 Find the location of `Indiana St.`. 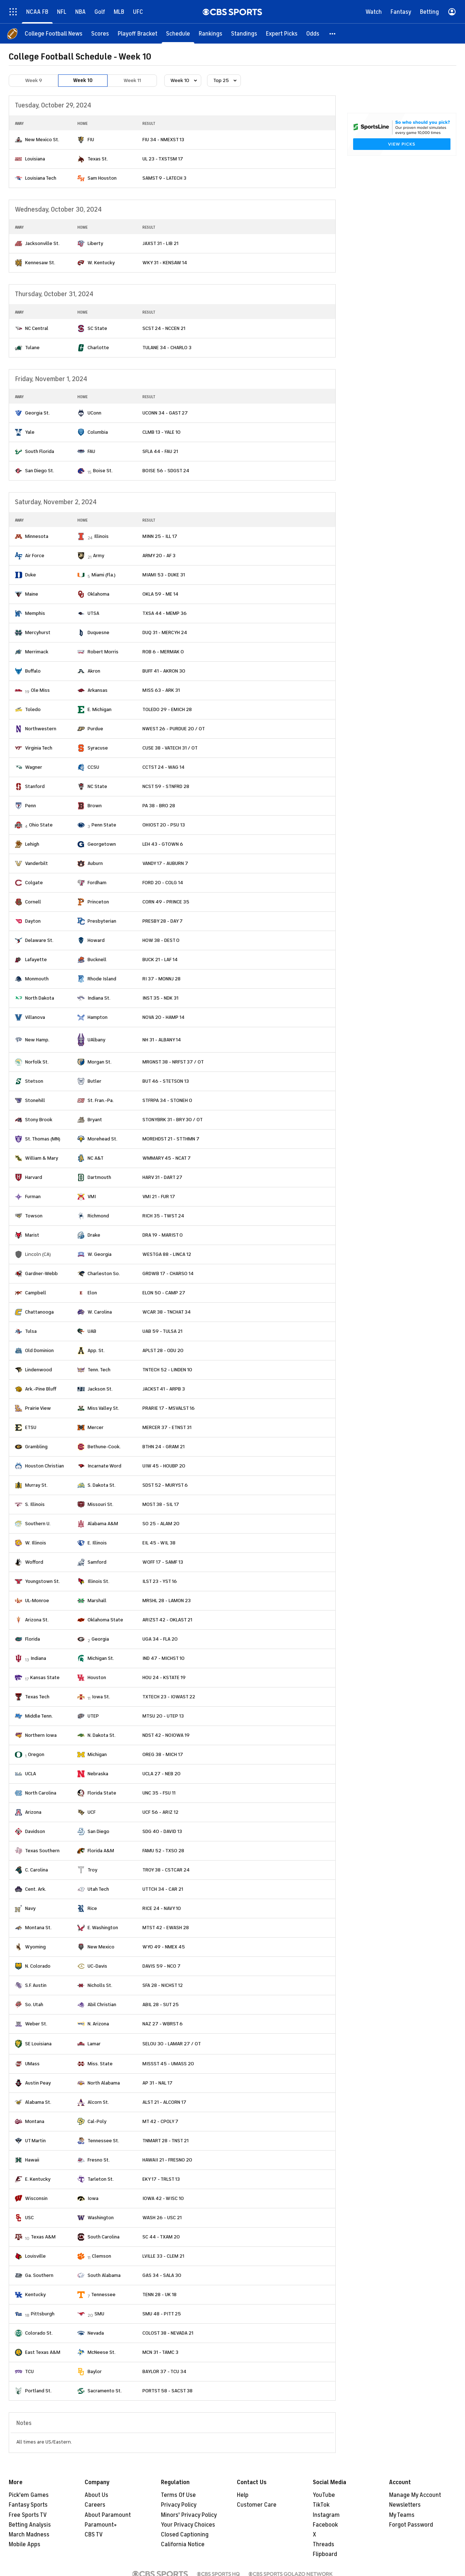

Indiana St. is located at coordinates (99, 998).